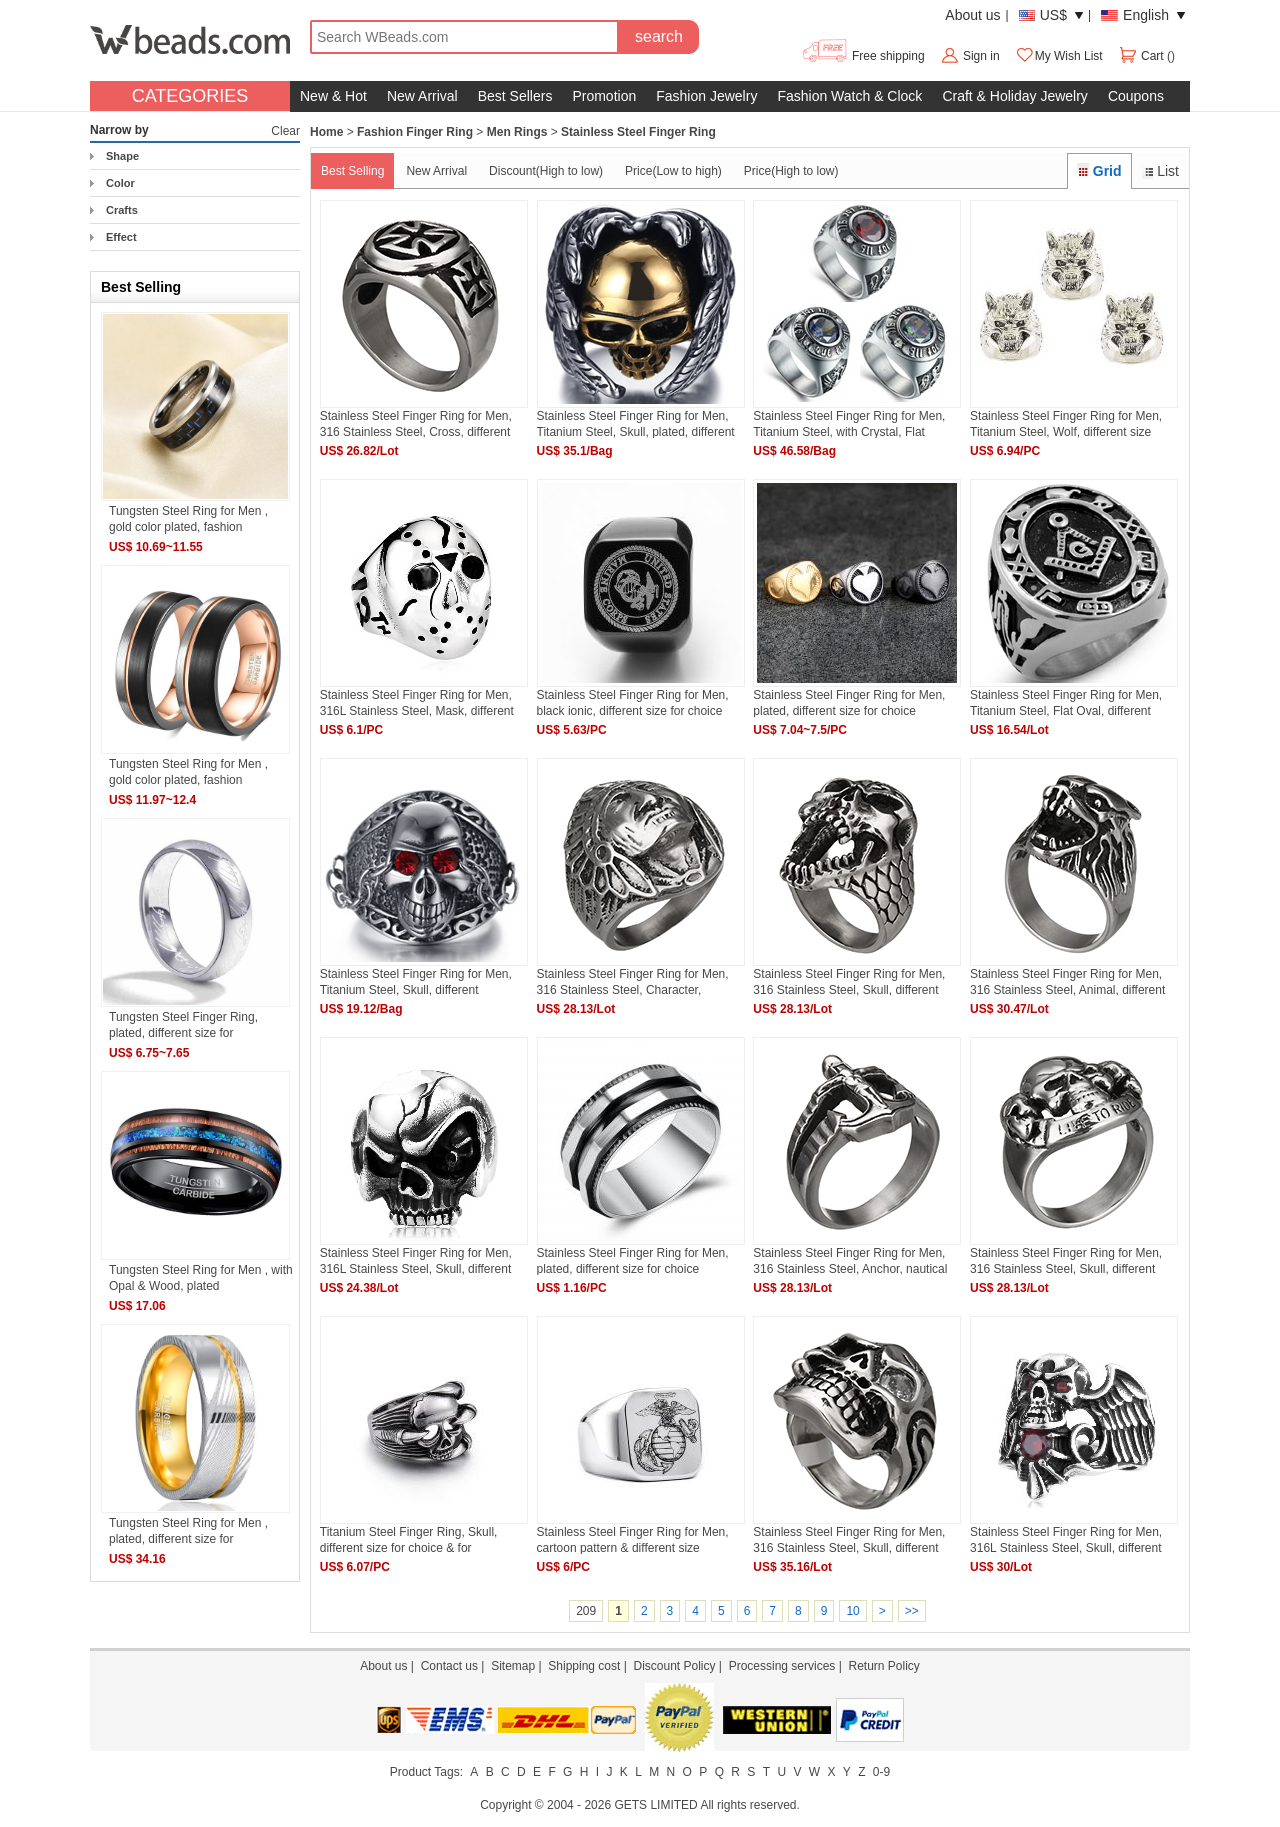  I want to click on Sign in, so click(981, 56).